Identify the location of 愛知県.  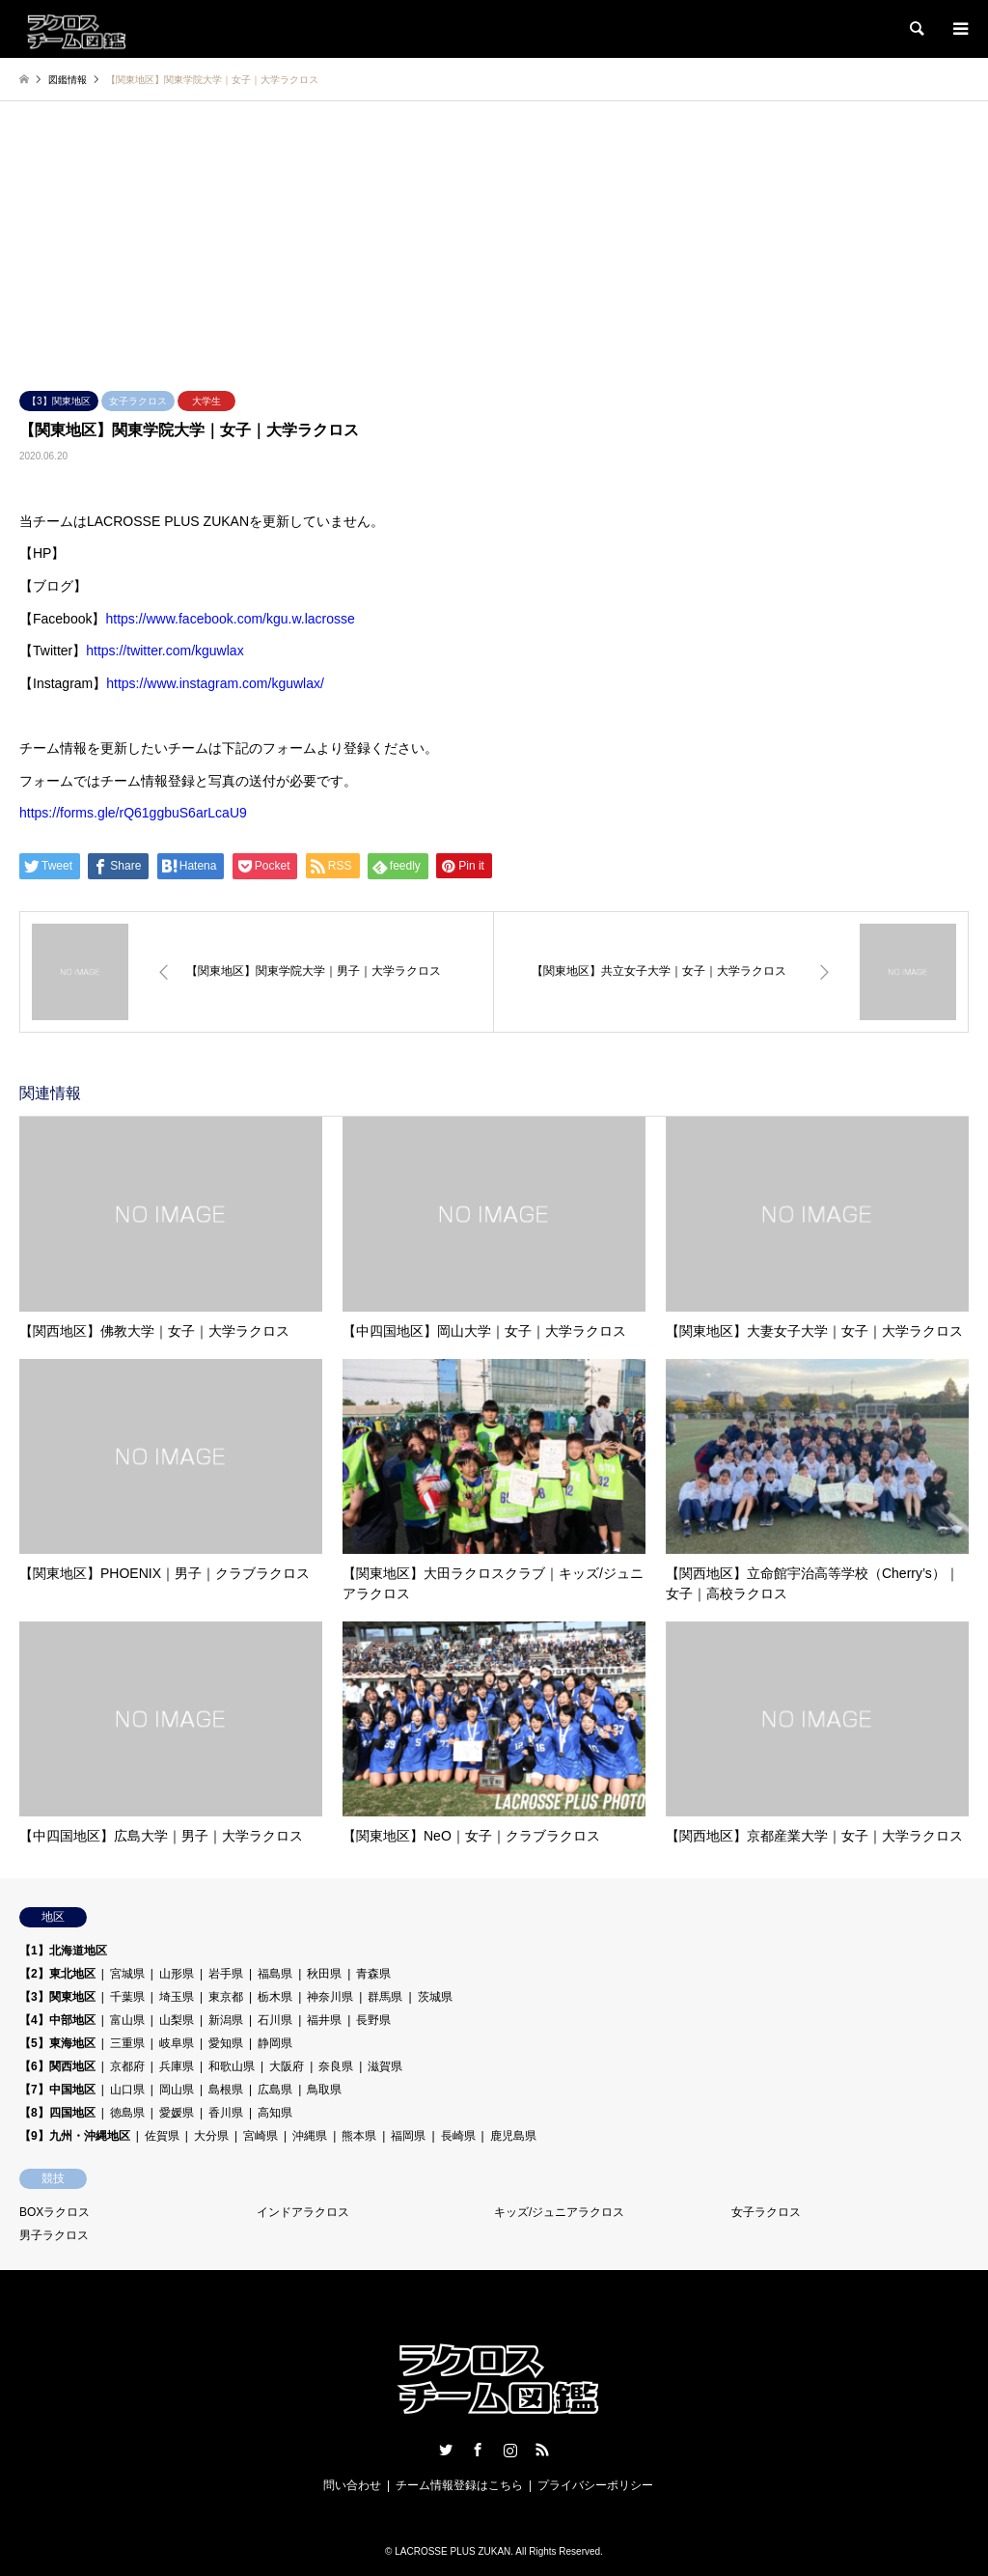
(225, 2043).